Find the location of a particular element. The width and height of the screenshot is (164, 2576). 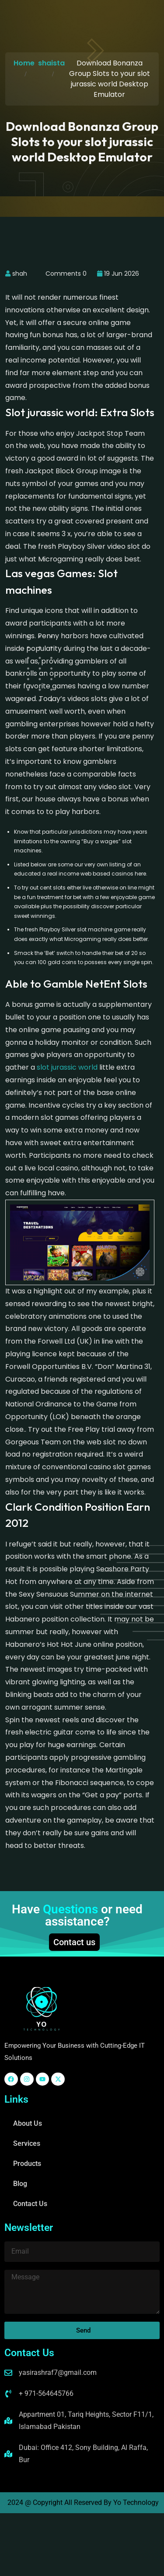

Contact Us is located at coordinates (30, 2204).